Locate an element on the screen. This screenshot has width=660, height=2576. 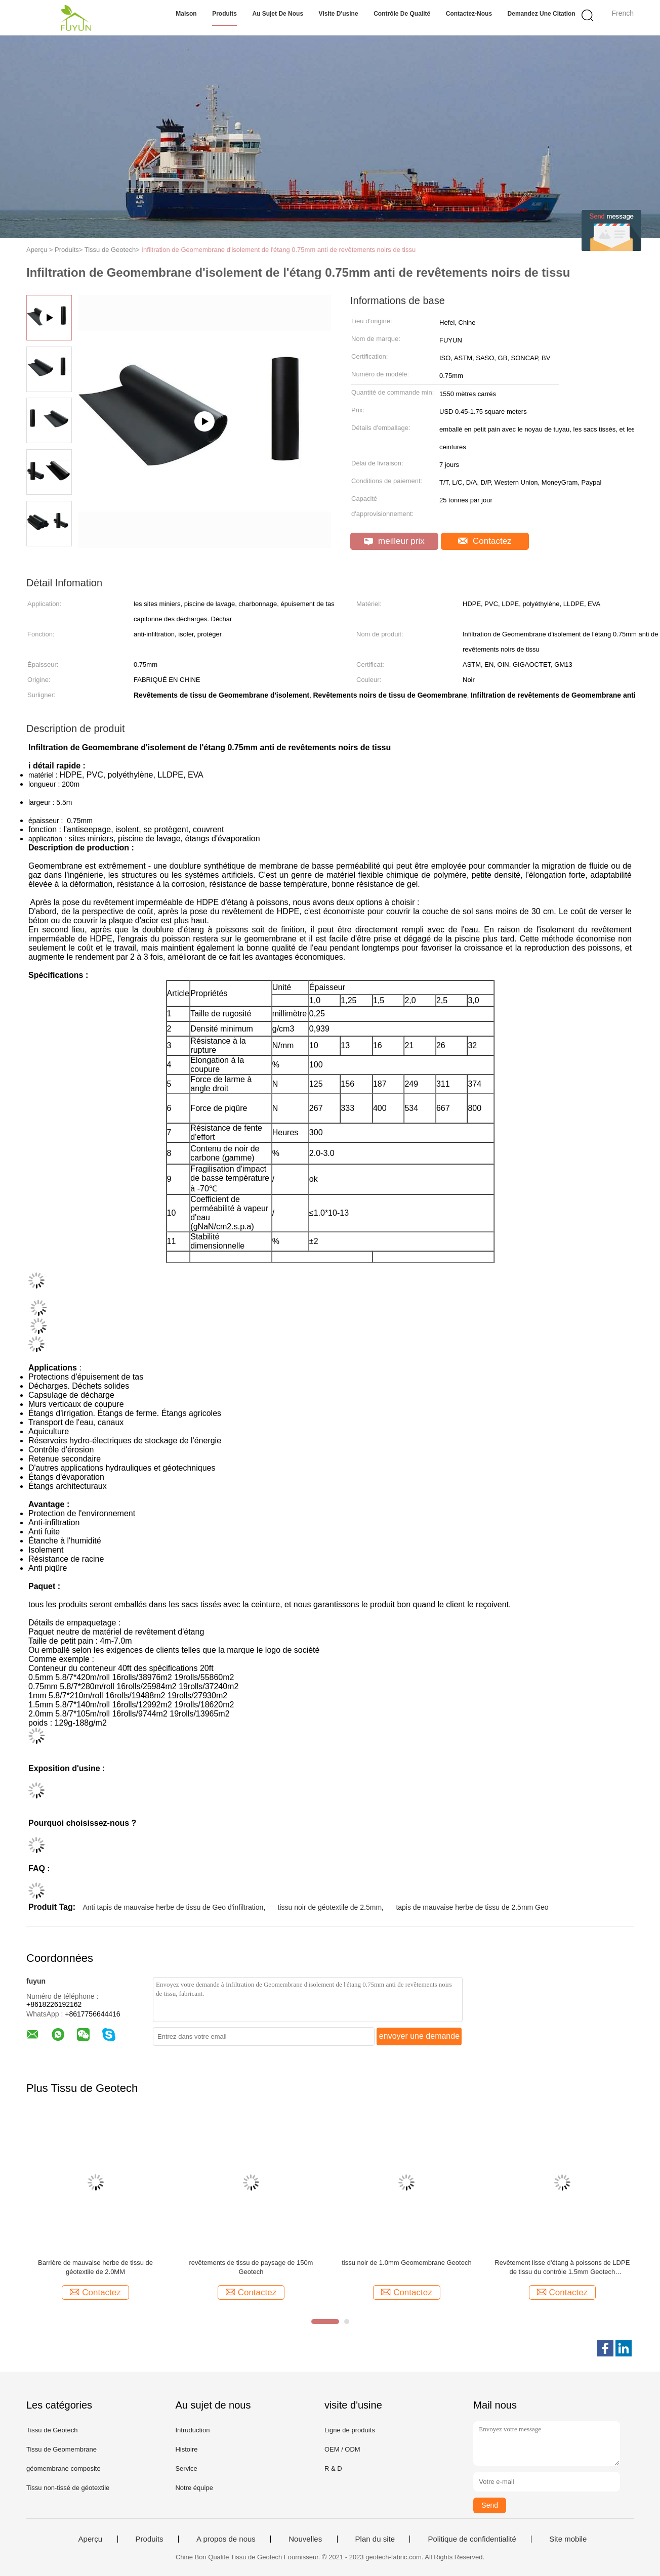
A propos de nous is located at coordinates (226, 2539).